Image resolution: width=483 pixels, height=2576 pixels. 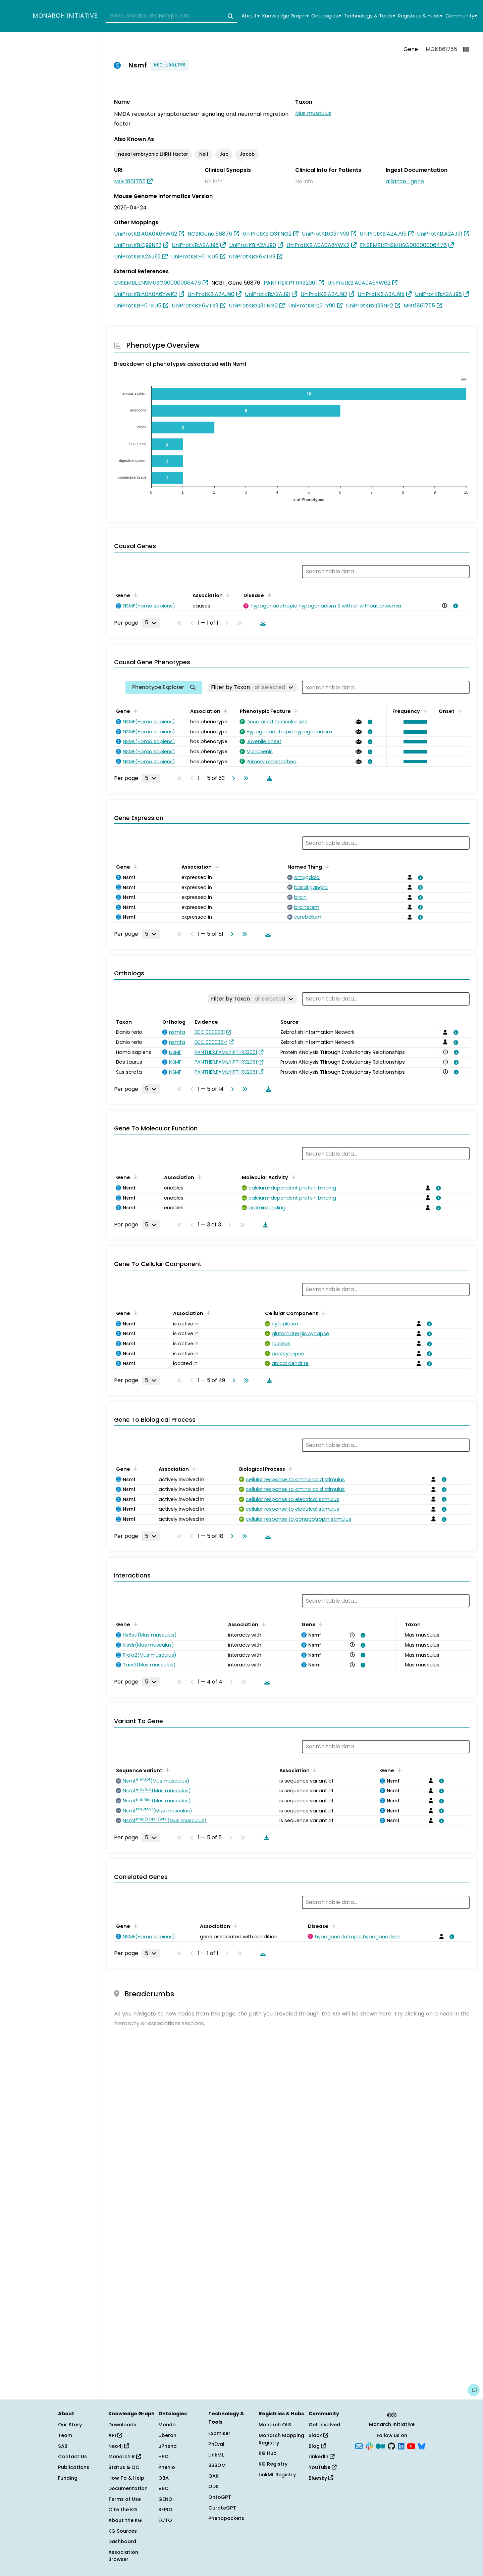 I want to click on OAK, so click(x=213, y=2476).